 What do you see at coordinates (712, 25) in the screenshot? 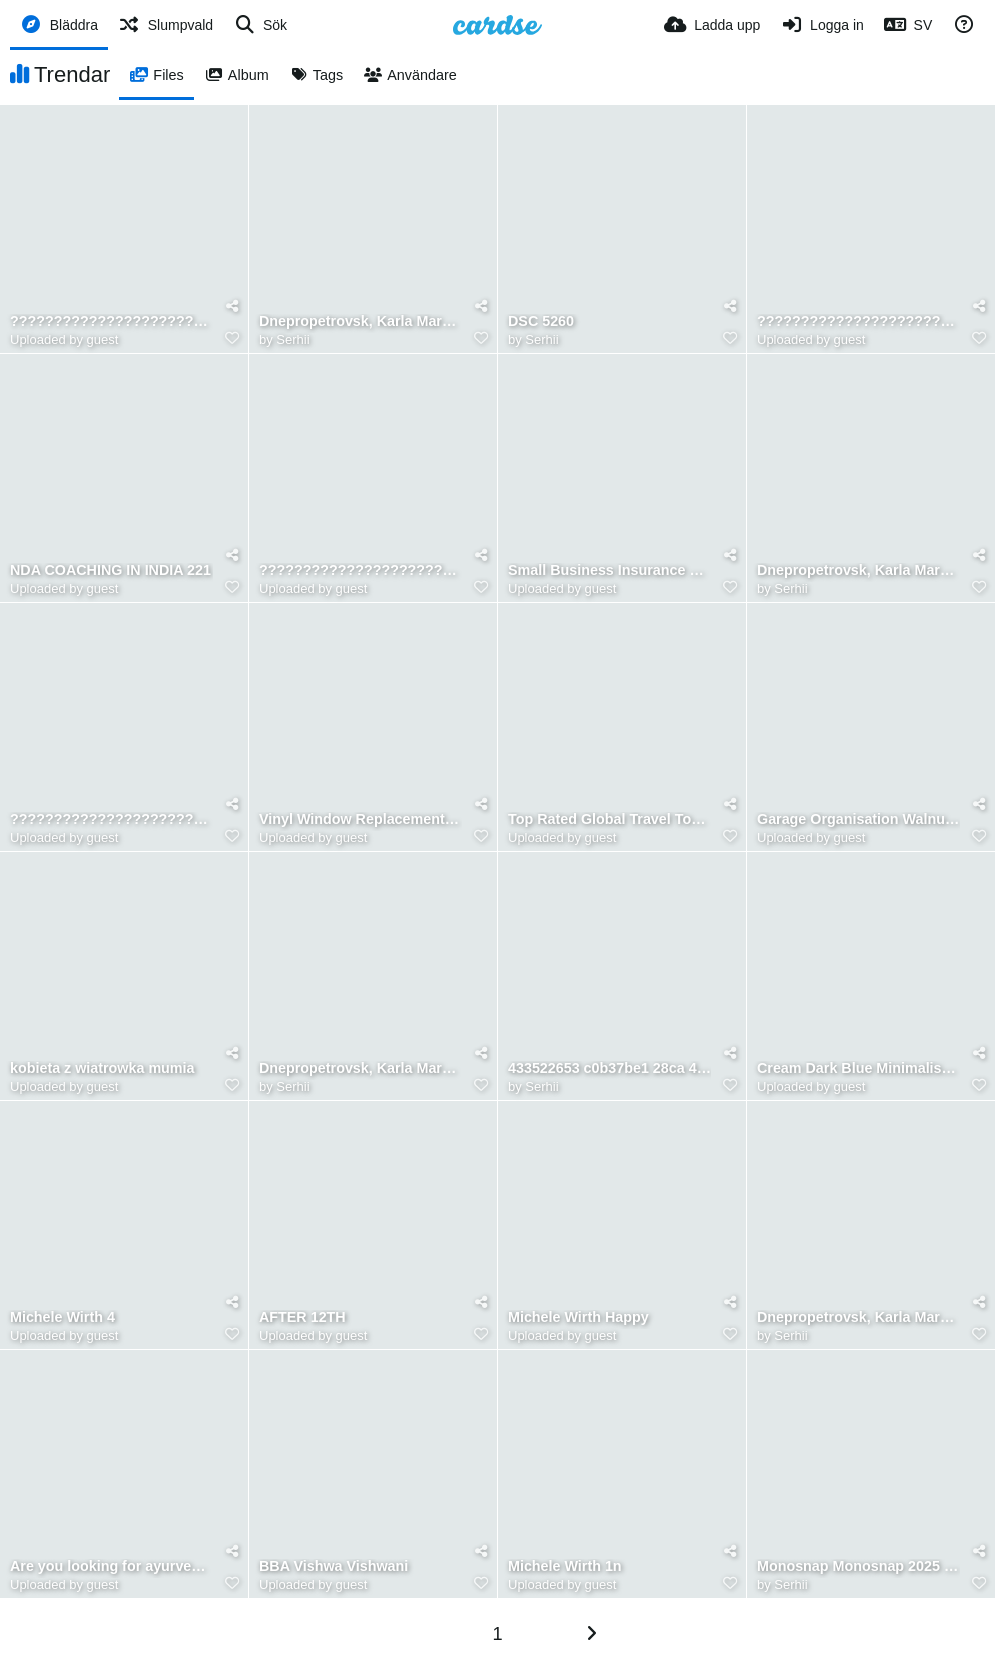
I see `[Ladda upp]` at bounding box center [712, 25].